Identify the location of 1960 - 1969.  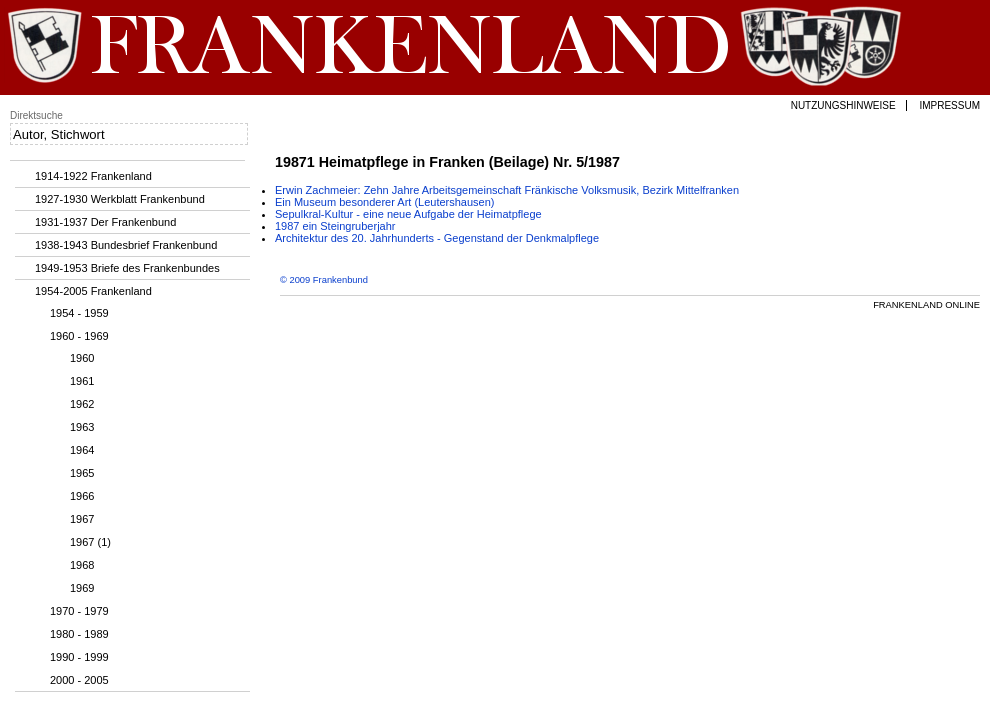
(79, 336).